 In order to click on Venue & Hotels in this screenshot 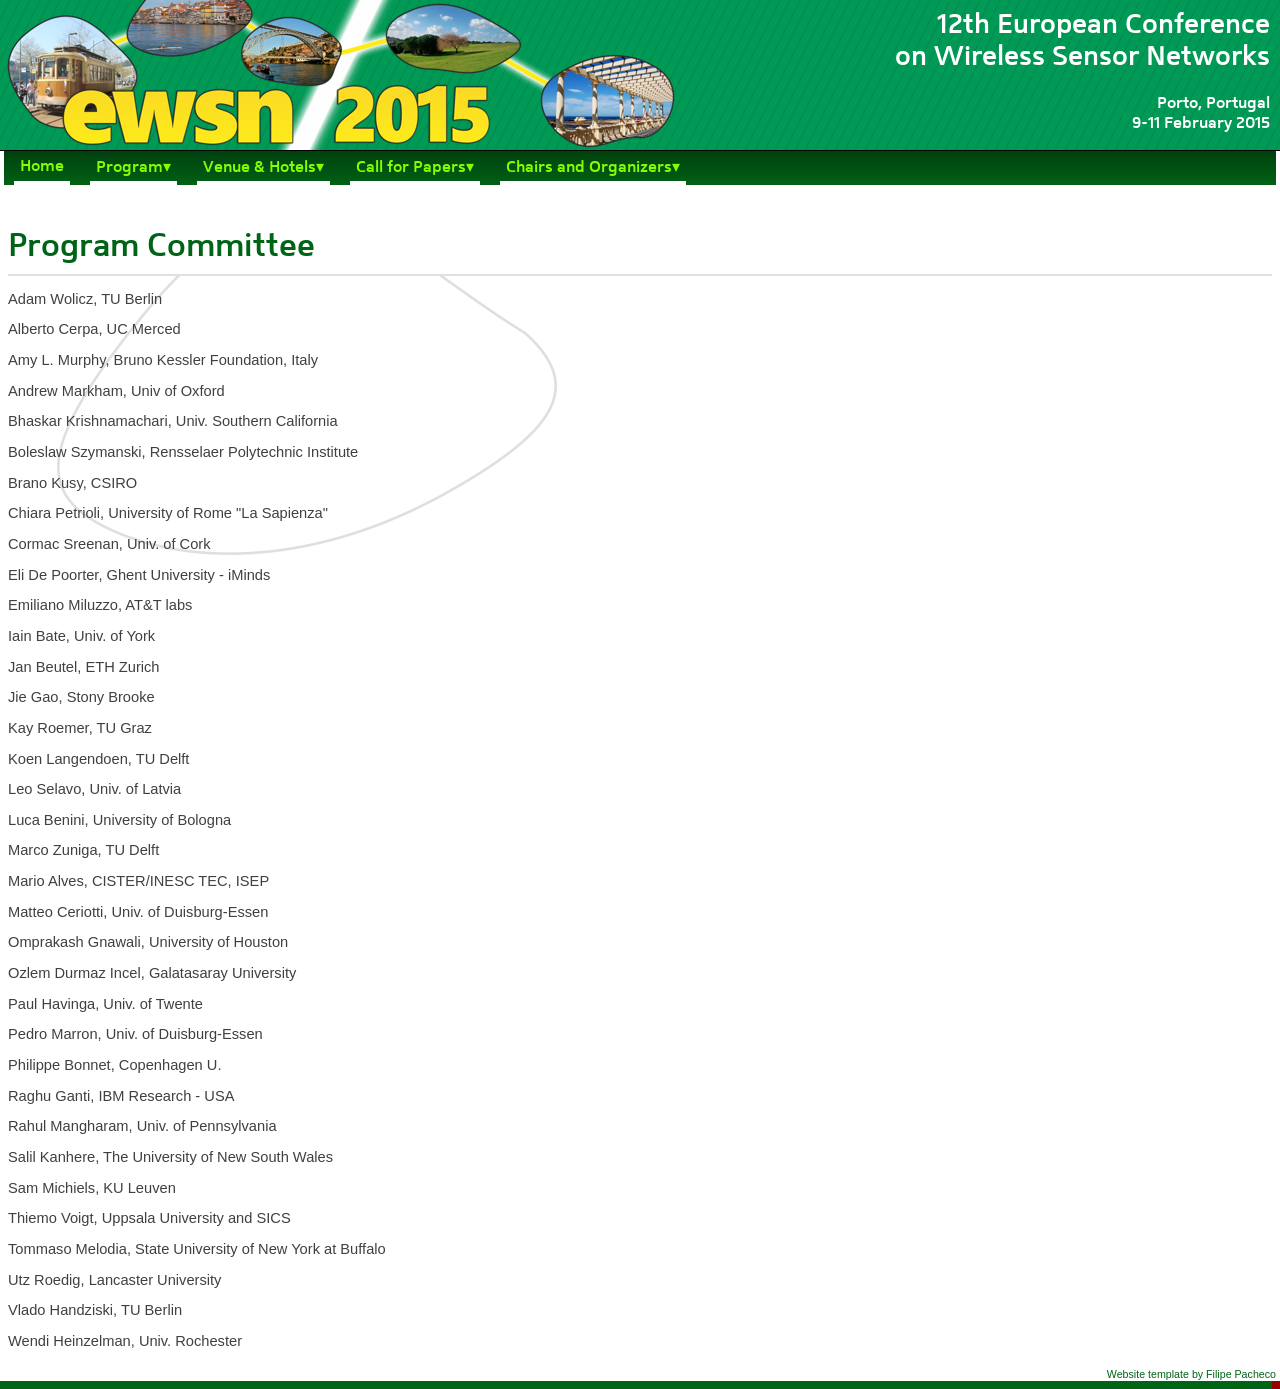, I will do `click(259, 168)`.